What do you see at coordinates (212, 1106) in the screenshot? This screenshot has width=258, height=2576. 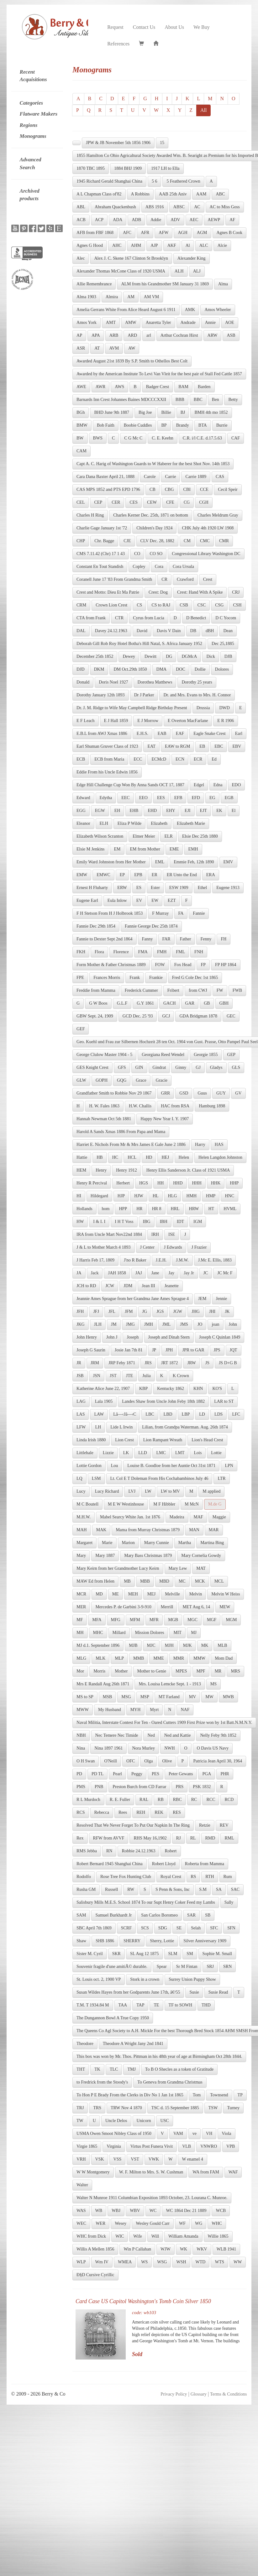 I see `Hamburg 1898` at bounding box center [212, 1106].